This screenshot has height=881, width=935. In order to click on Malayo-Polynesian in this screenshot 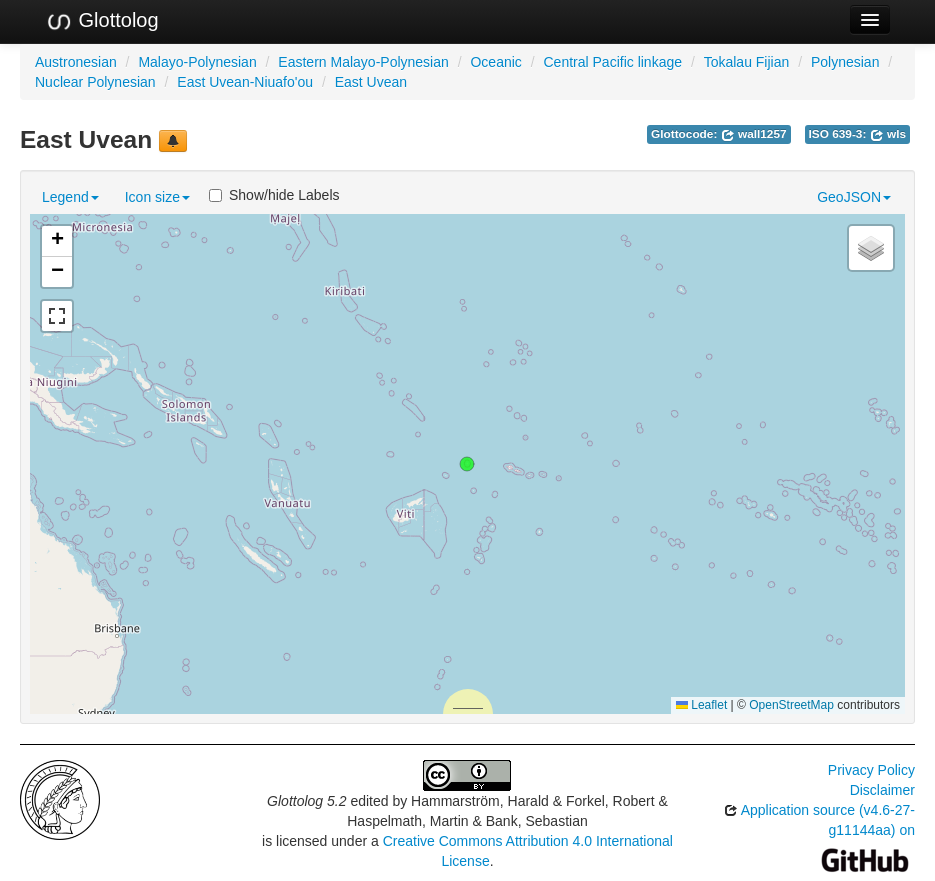, I will do `click(197, 62)`.